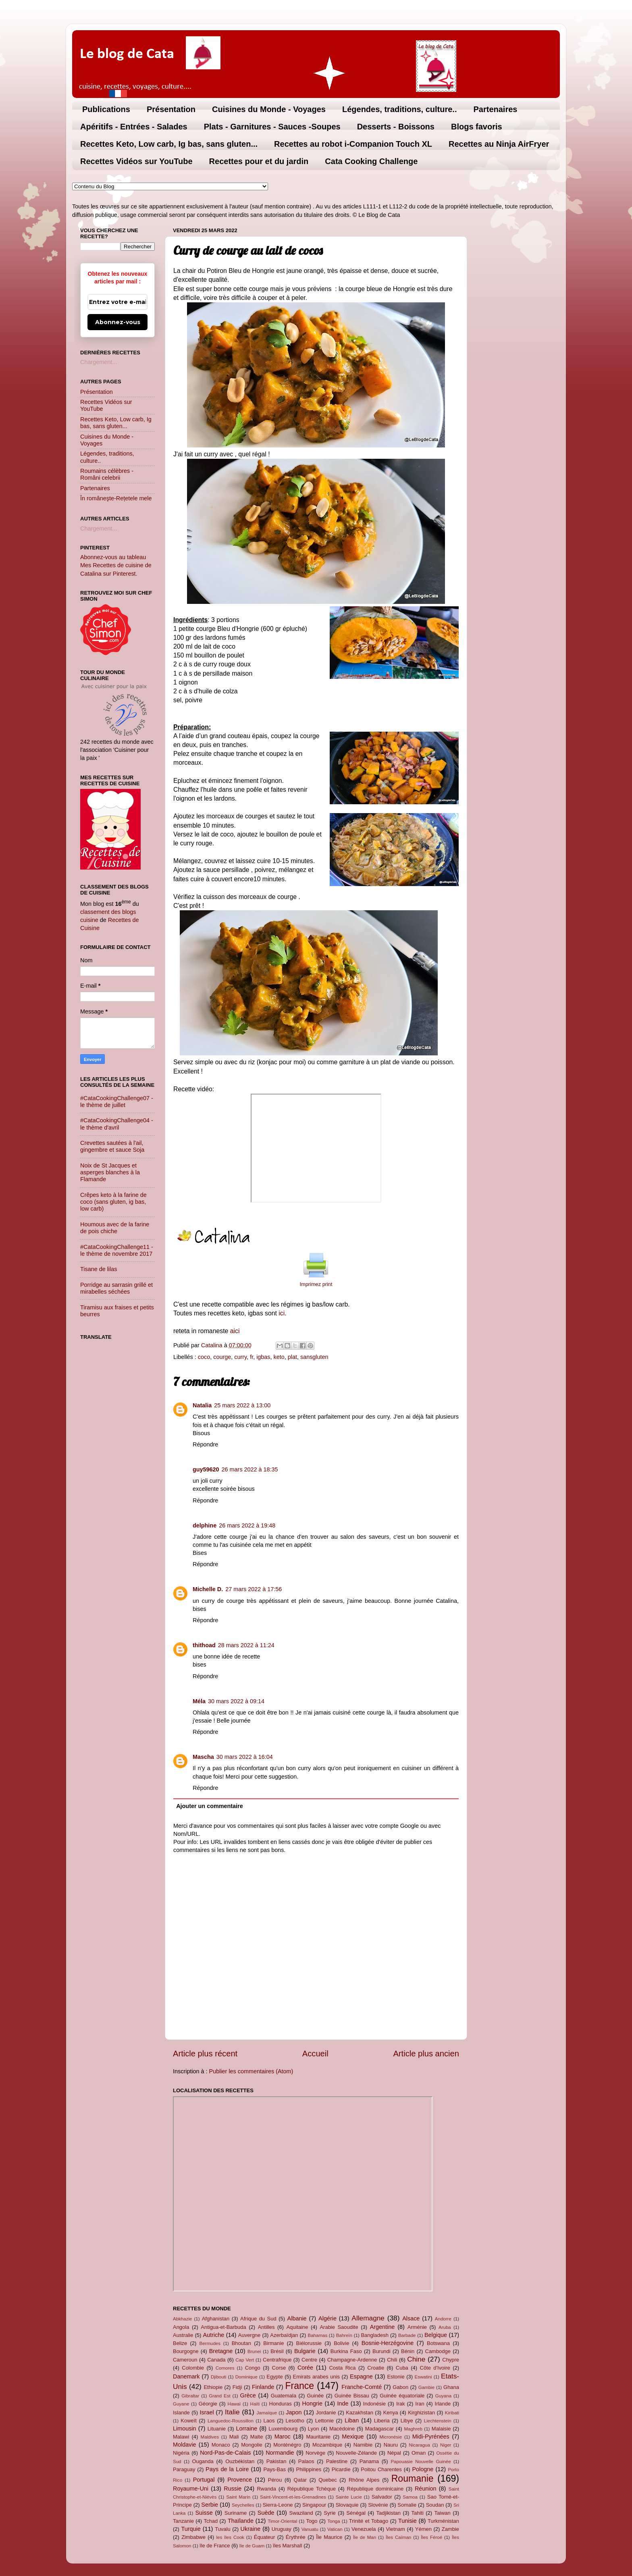 Image resolution: width=632 pixels, height=2576 pixels. Describe the element at coordinates (241, 2343) in the screenshot. I see `Bhoutan` at that location.